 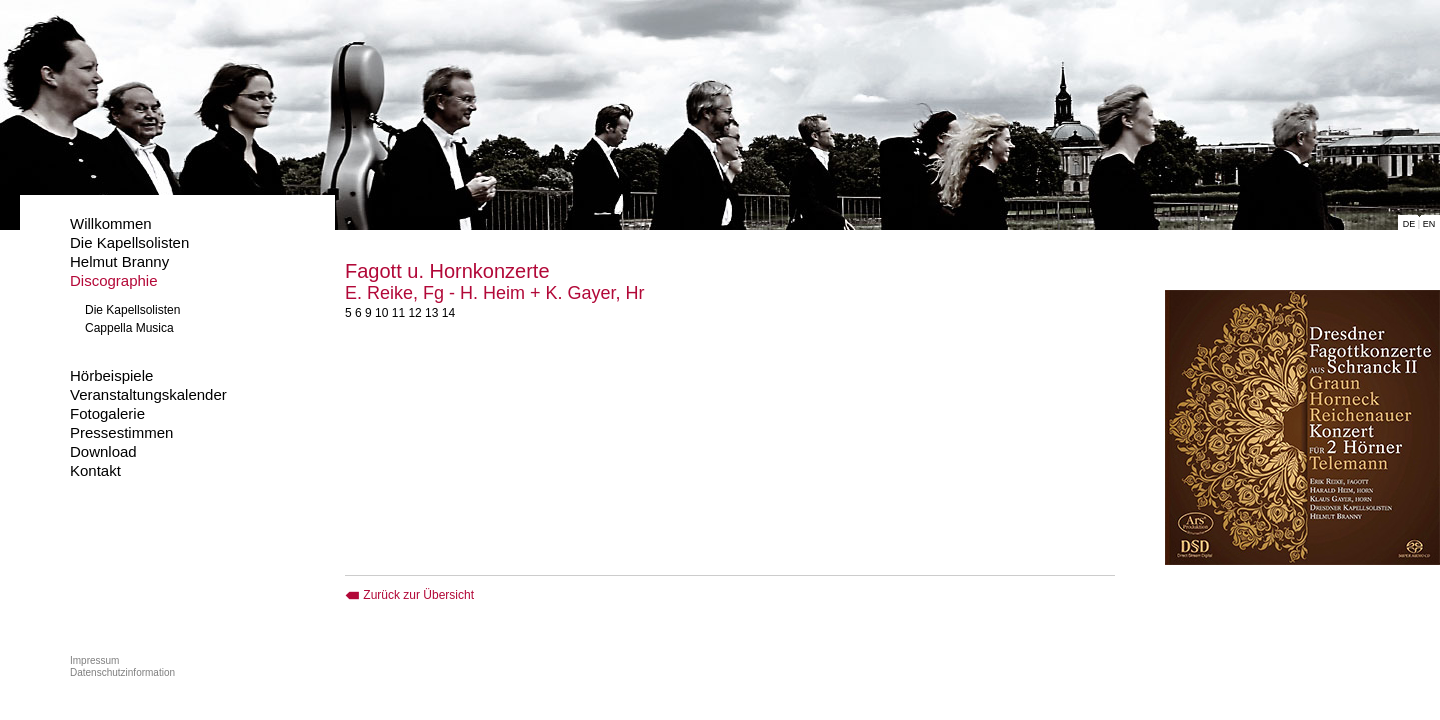 What do you see at coordinates (122, 672) in the screenshot?
I see `Datenschutzinformation` at bounding box center [122, 672].